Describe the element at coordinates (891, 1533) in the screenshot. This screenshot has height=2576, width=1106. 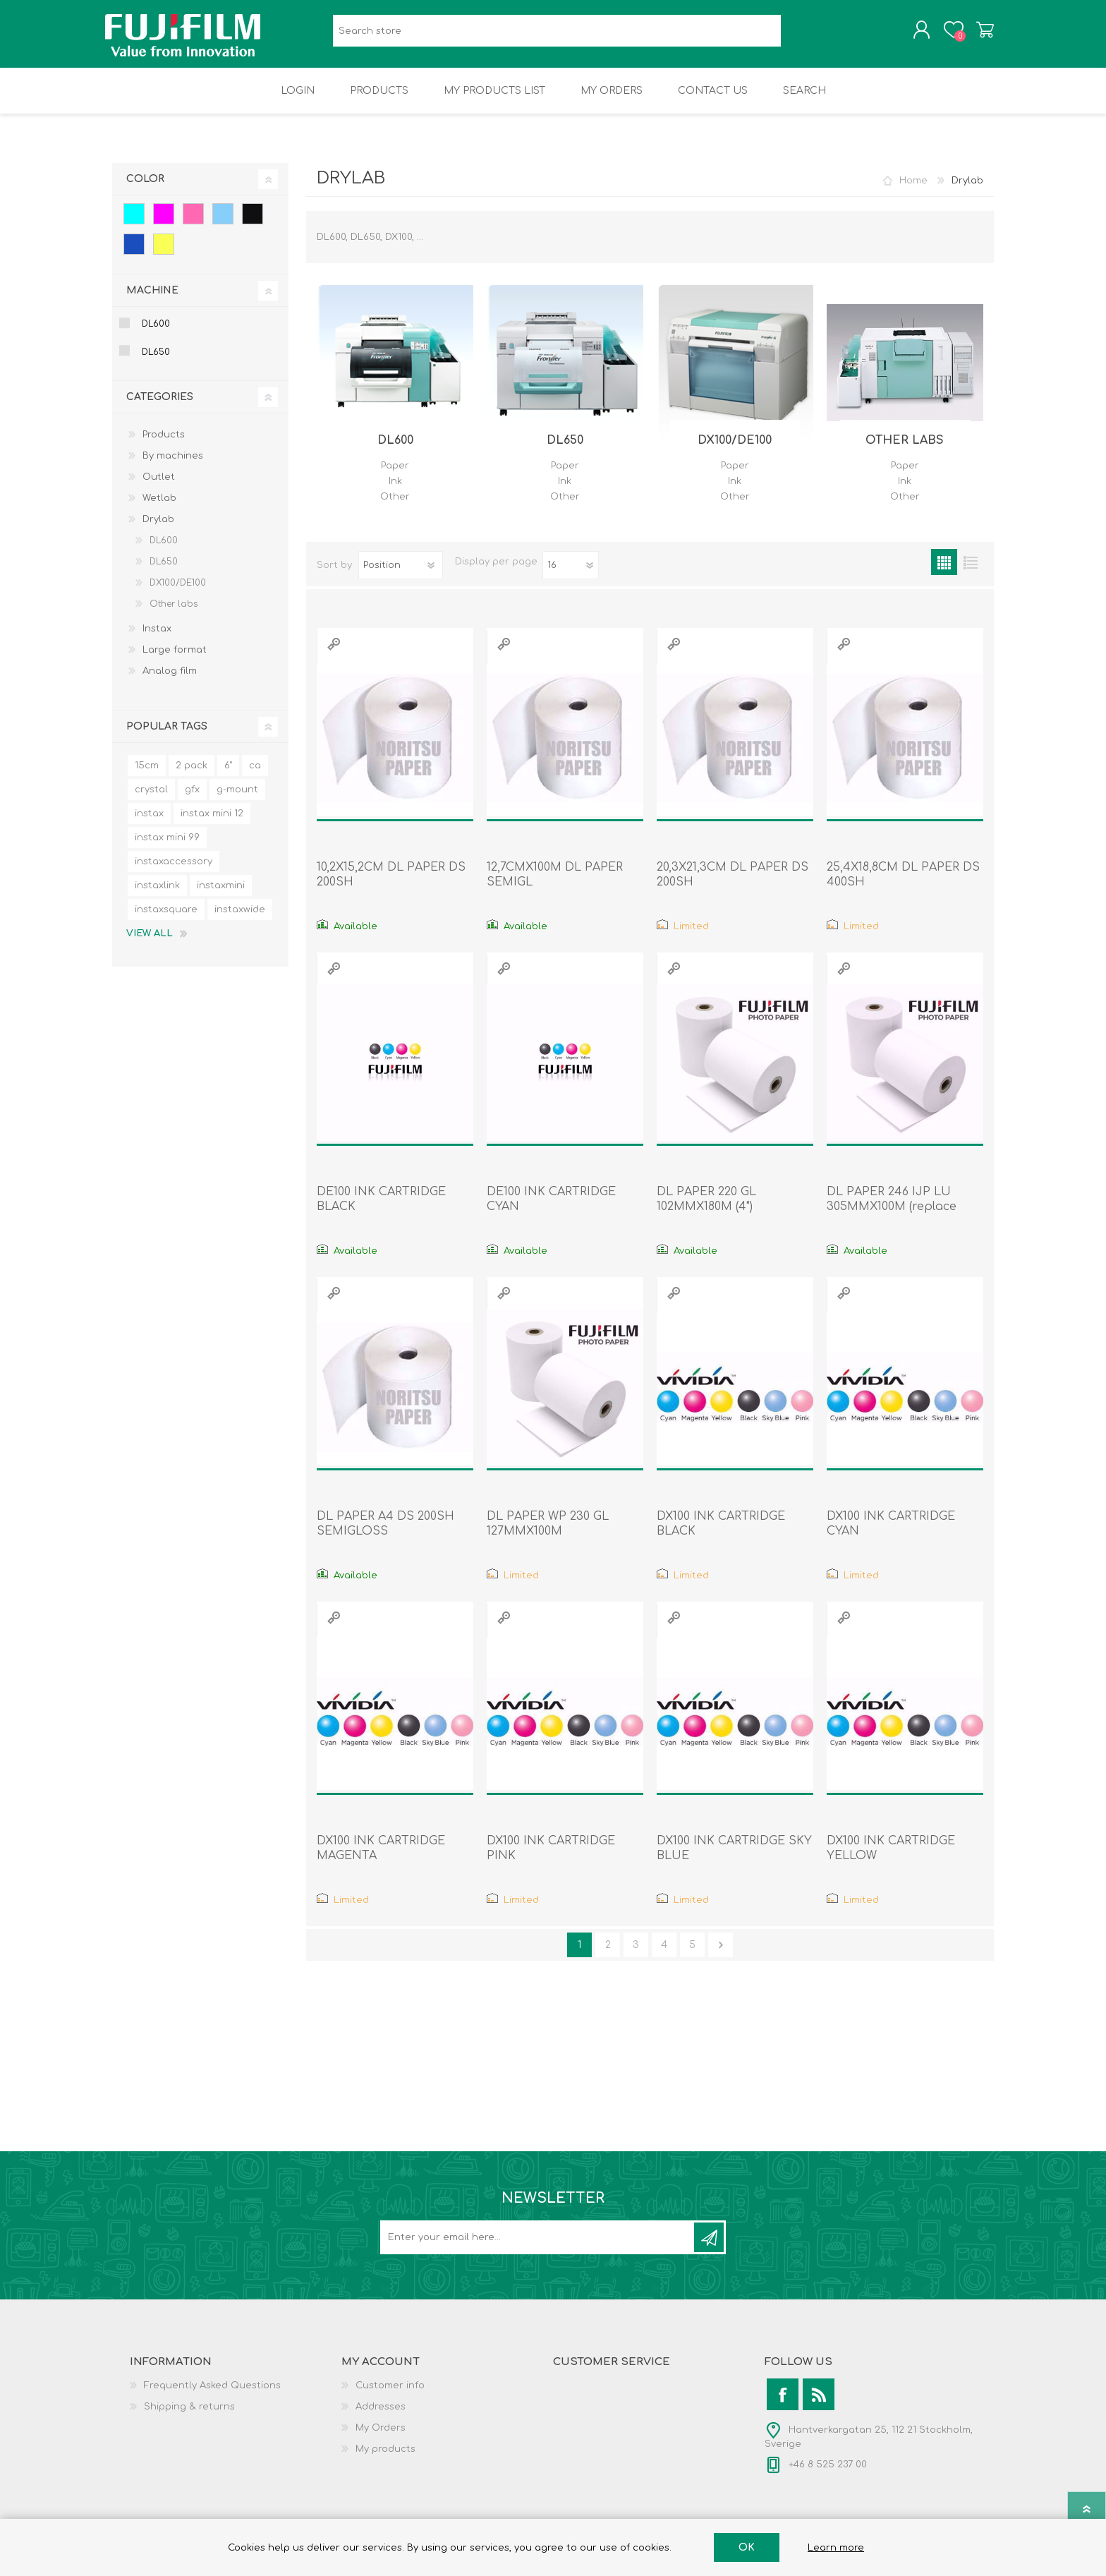
I see `DX100 INK CARTRIDGE CYAN` at that location.